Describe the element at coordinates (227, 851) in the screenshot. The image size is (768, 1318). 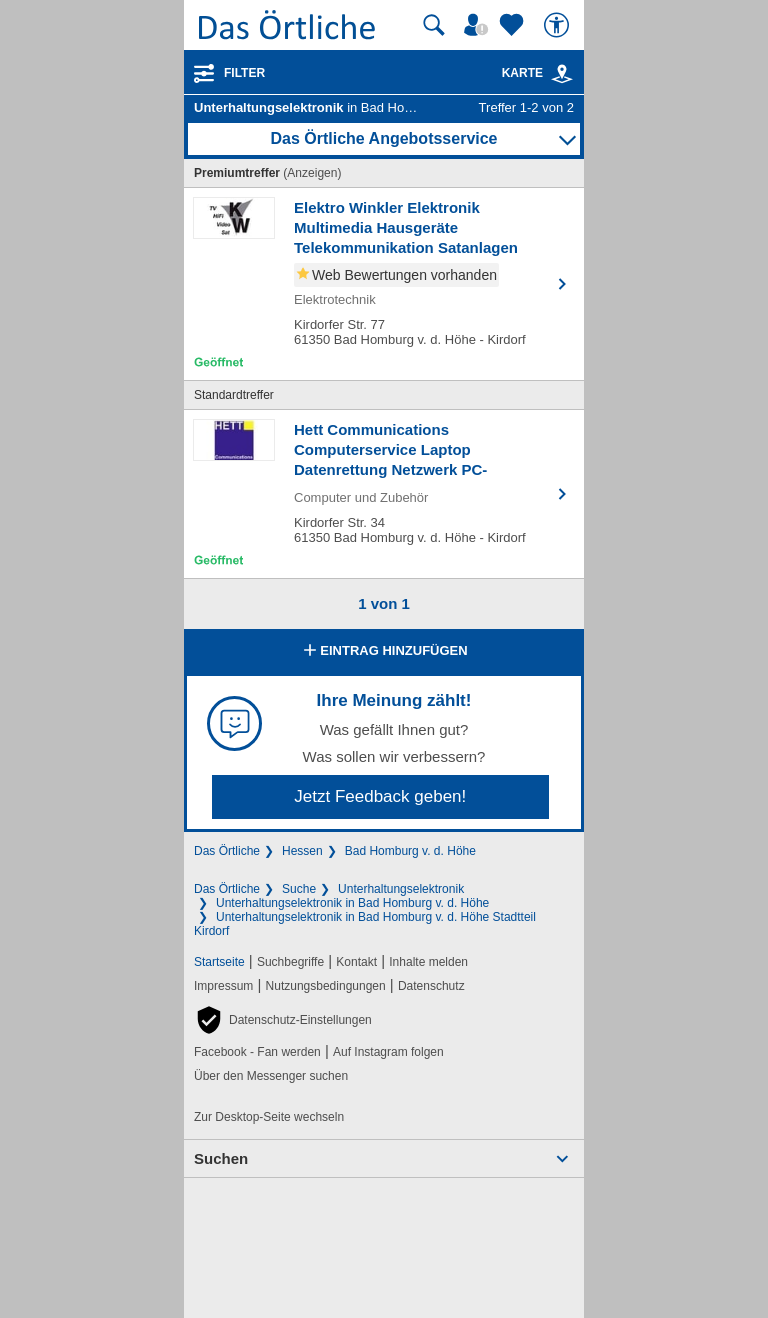
I see `Das Örtliche` at that location.